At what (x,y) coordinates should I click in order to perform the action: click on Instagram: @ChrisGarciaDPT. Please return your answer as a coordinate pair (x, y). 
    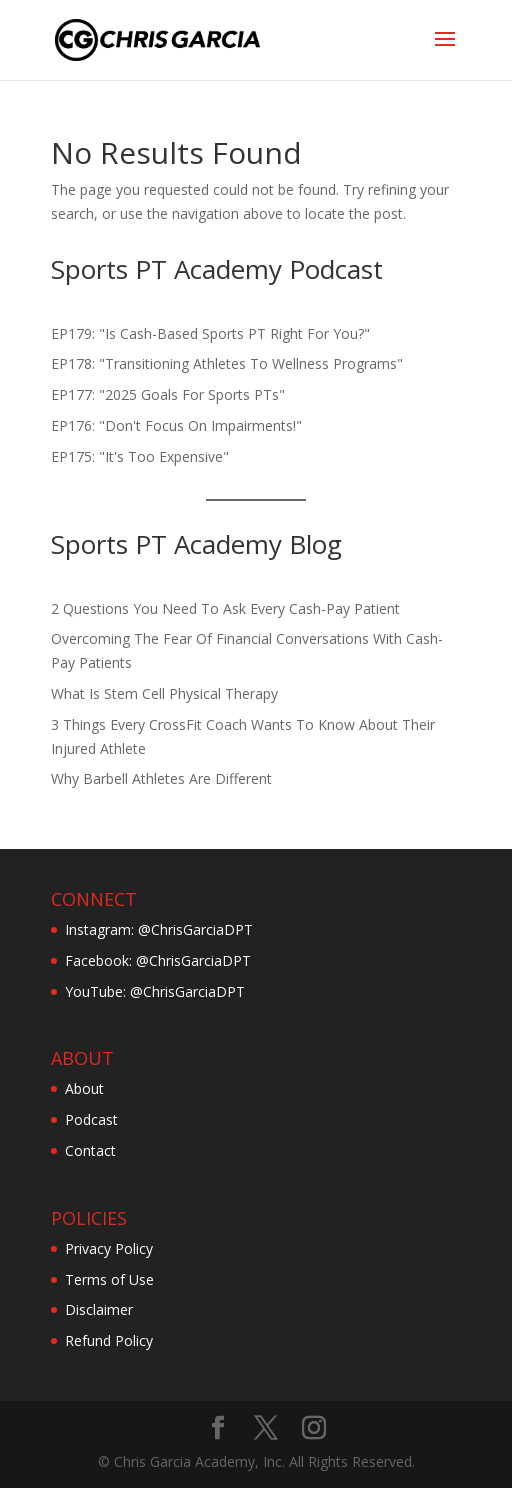
    Looking at the image, I should click on (159, 929).